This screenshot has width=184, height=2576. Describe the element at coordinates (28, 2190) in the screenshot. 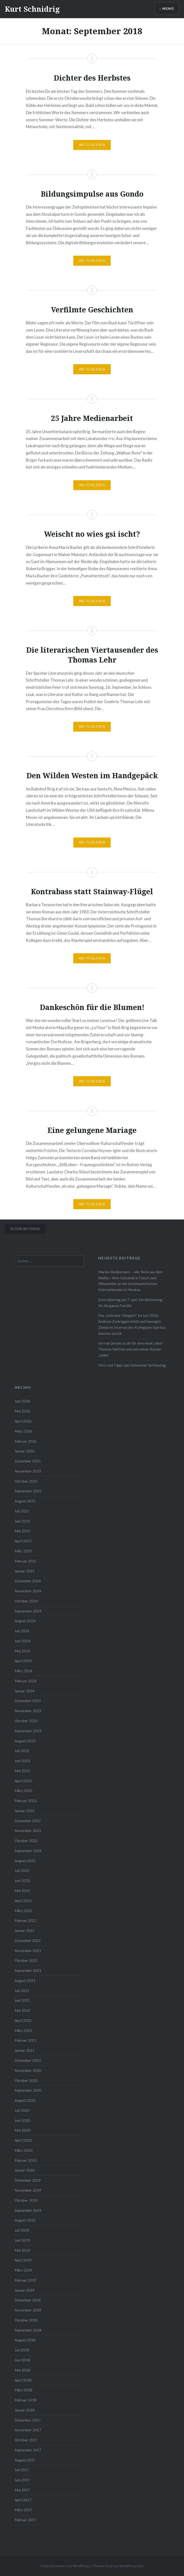

I see `November 2019` at that location.